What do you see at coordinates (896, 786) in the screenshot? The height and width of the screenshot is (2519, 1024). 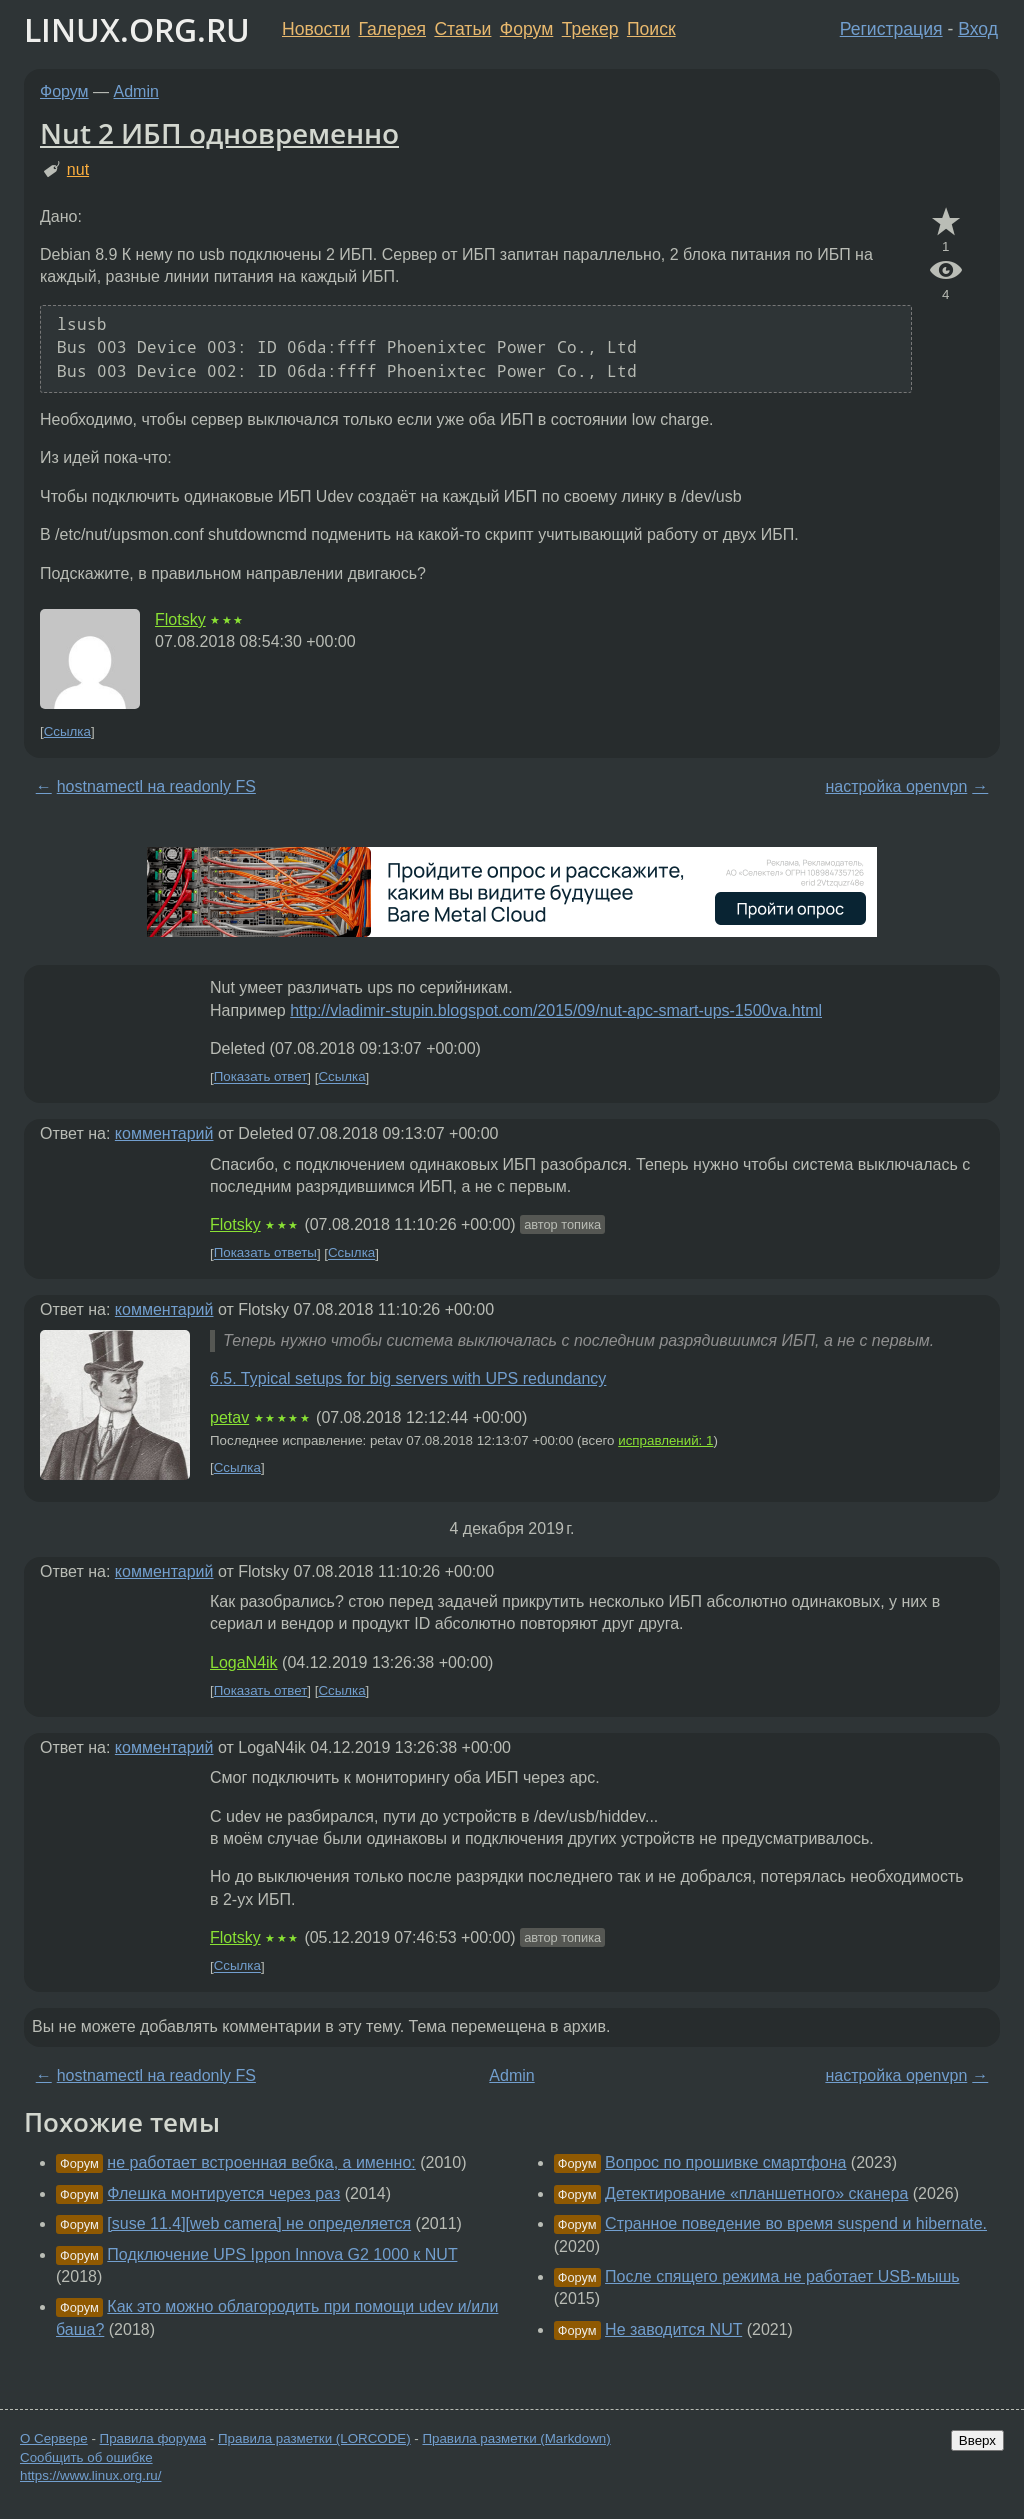 I see `настройка openvpn` at bounding box center [896, 786].